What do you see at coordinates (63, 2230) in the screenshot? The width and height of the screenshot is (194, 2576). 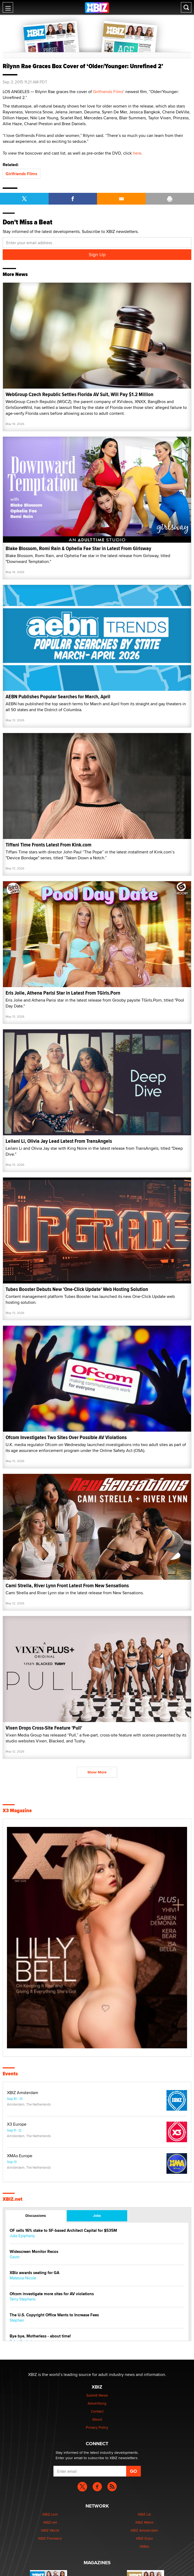 I see `OF sells 16% stake to SF-based Architect Capital for $535M` at bounding box center [63, 2230].